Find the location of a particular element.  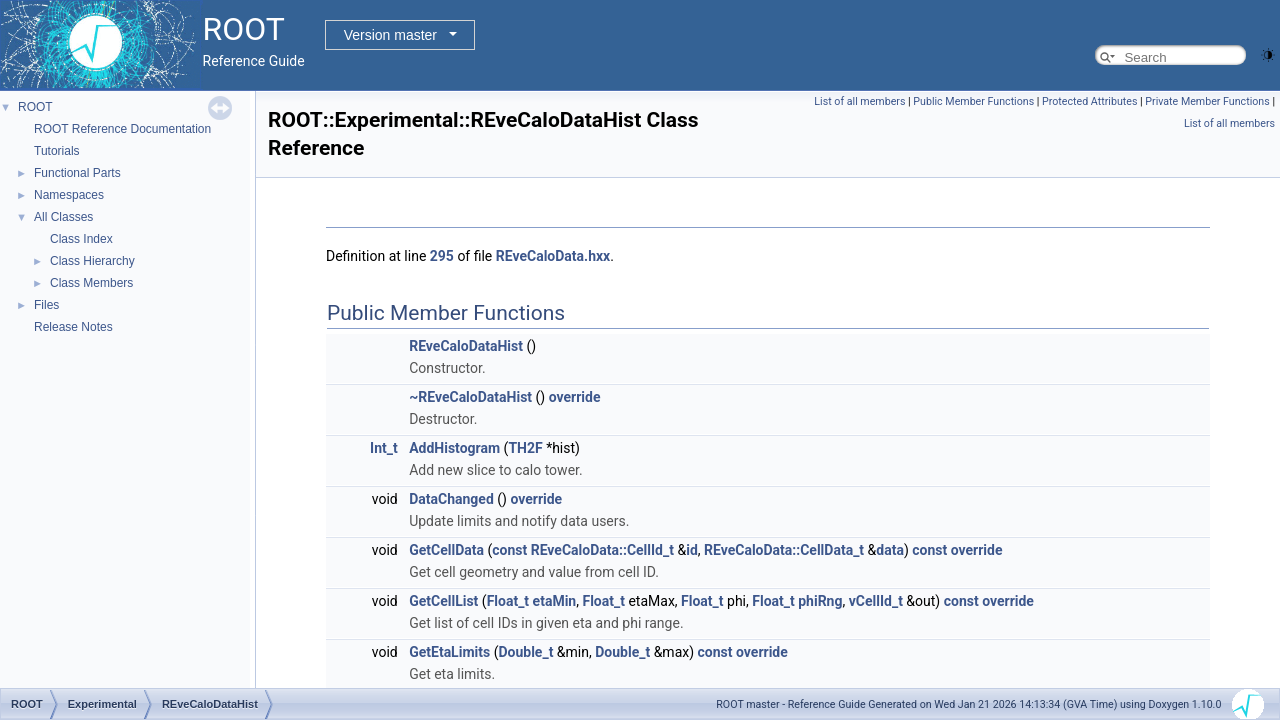

data is located at coordinates (890, 550).